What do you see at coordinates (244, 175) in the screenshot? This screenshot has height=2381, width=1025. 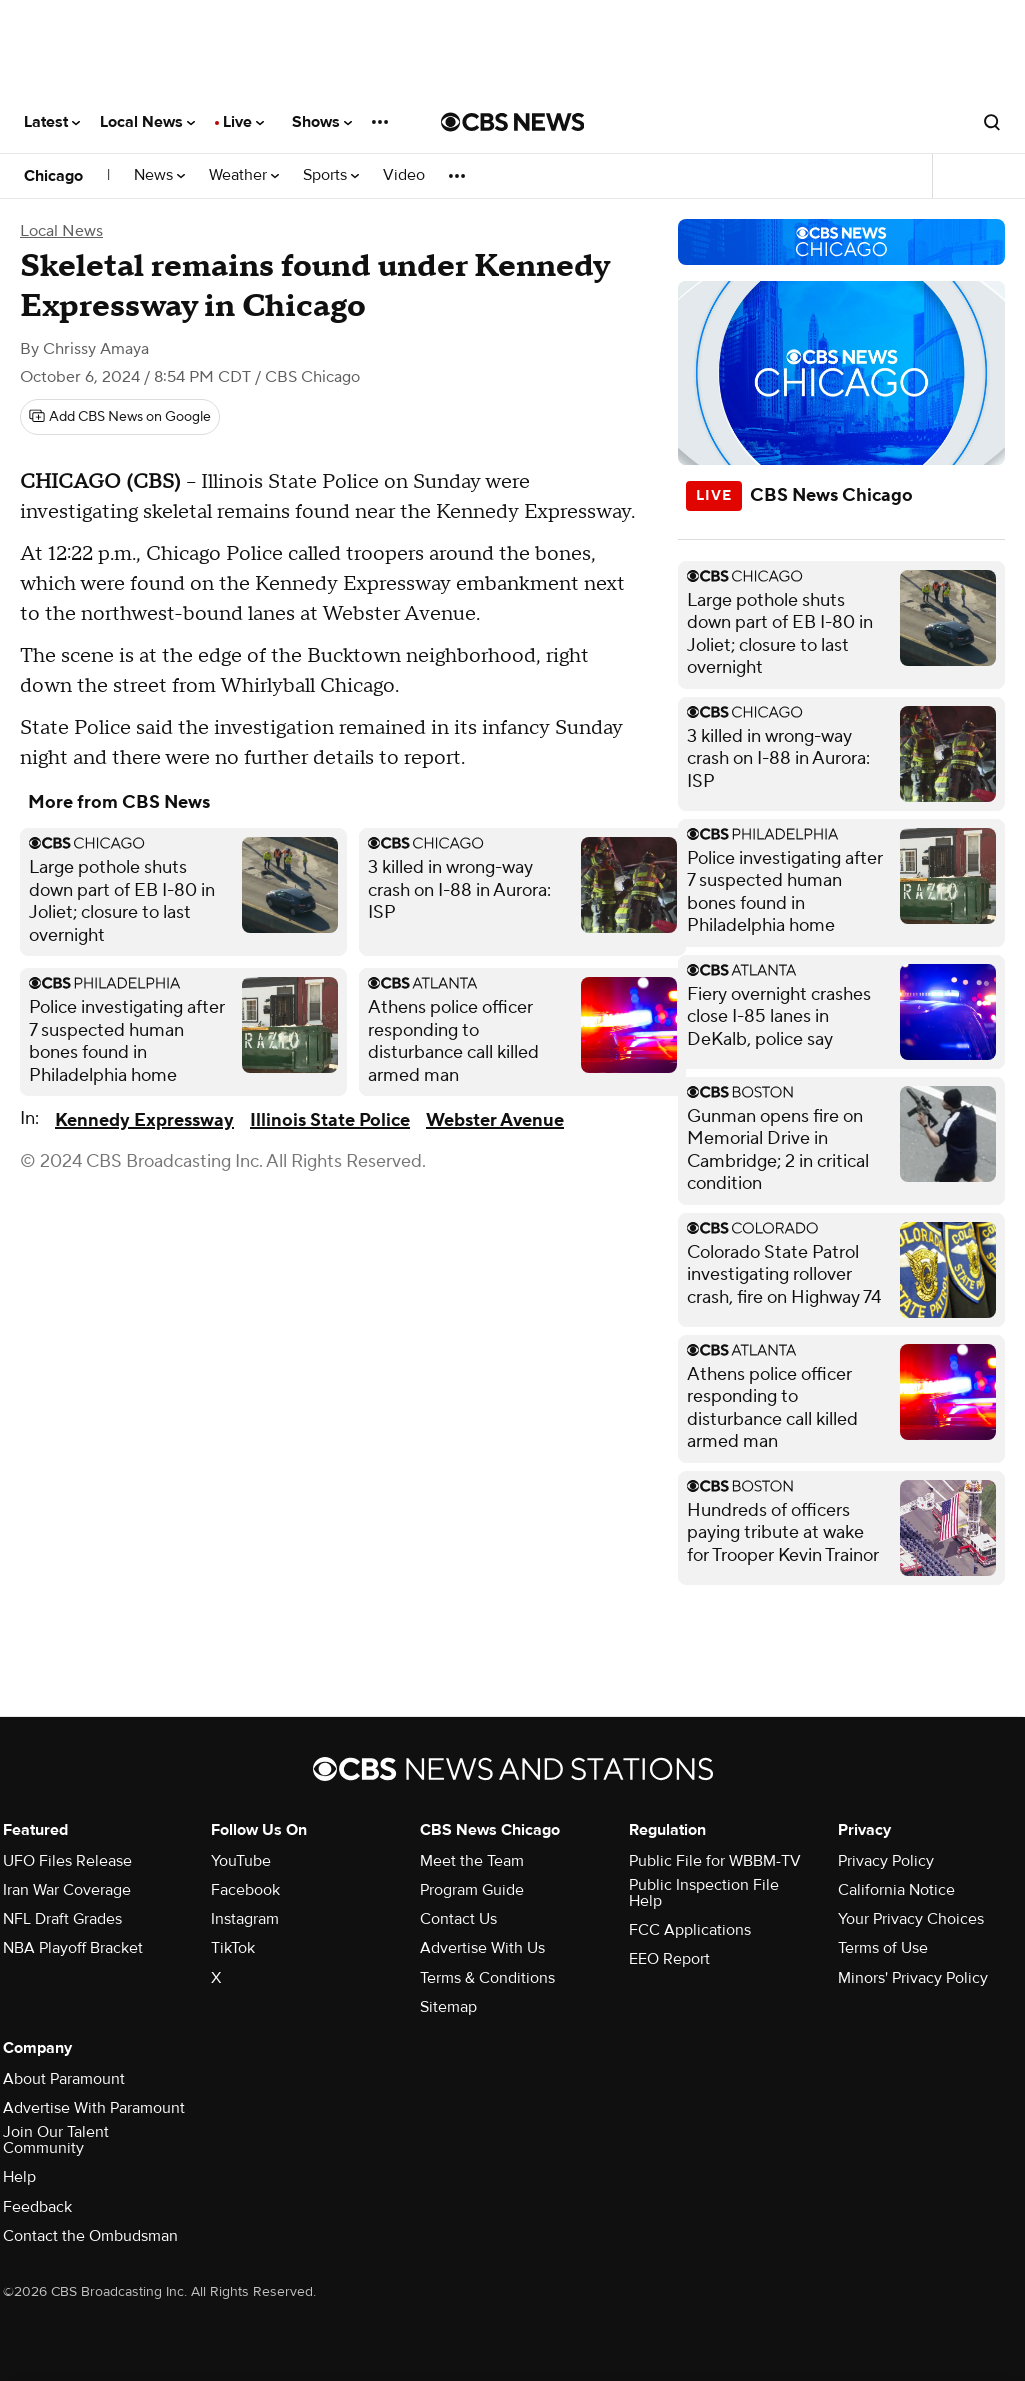 I see `Weather` at bounding box center [244, 175].